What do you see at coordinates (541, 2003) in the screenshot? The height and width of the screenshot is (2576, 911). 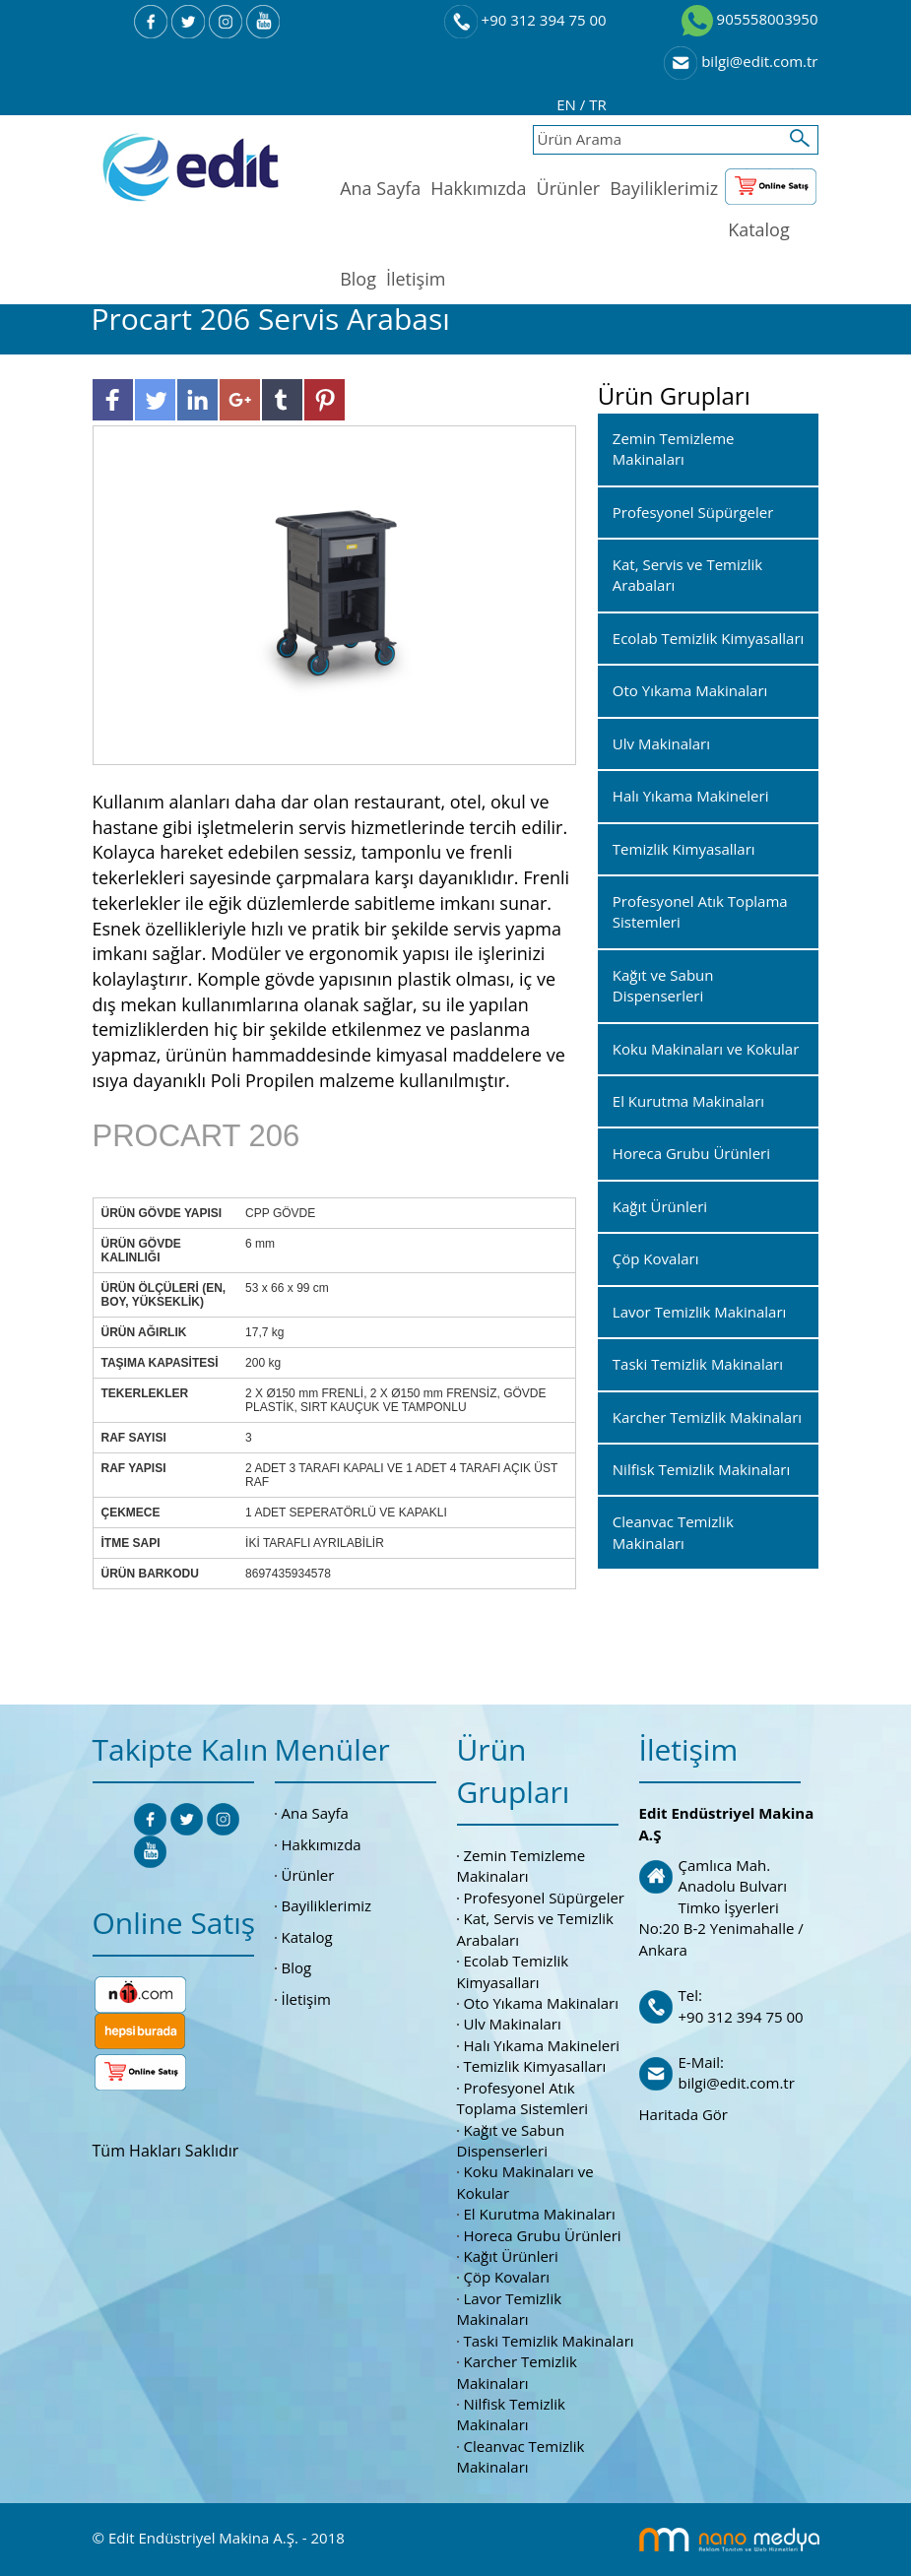 I see `Oto Yıkama Makinaları` at bounding box center [541, 2003].